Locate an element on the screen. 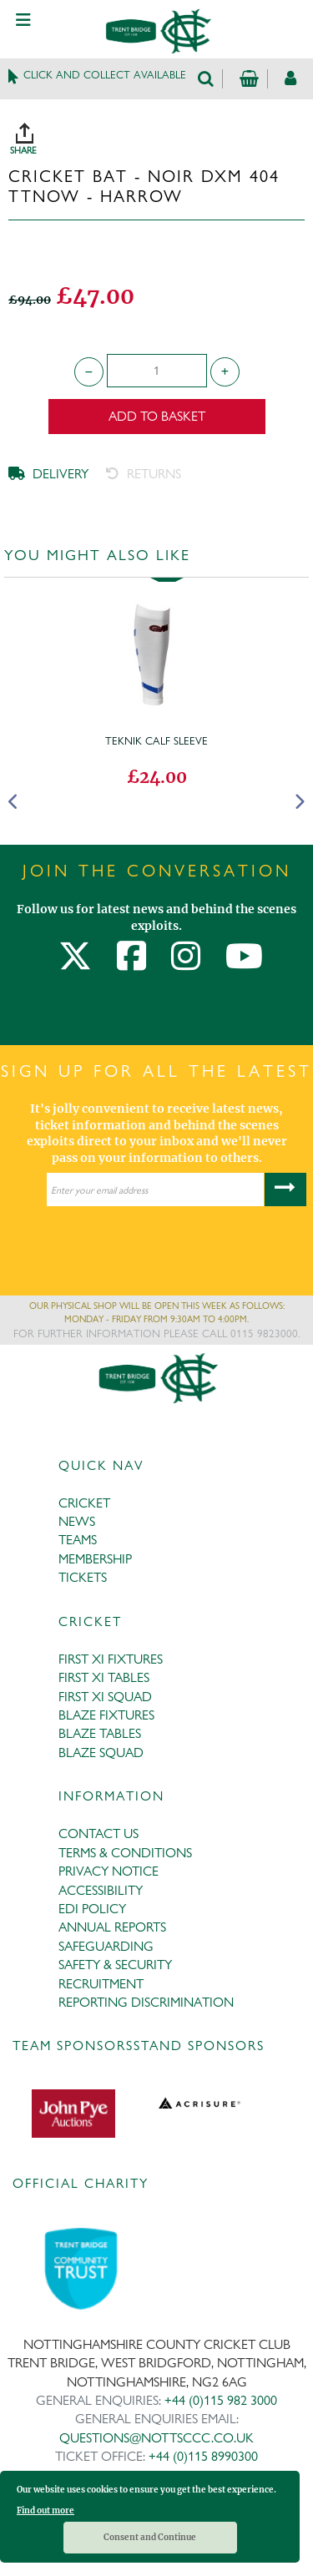 The image size is (313, 2576). BLAZE TABLES is located at coordinates (99, 1733).